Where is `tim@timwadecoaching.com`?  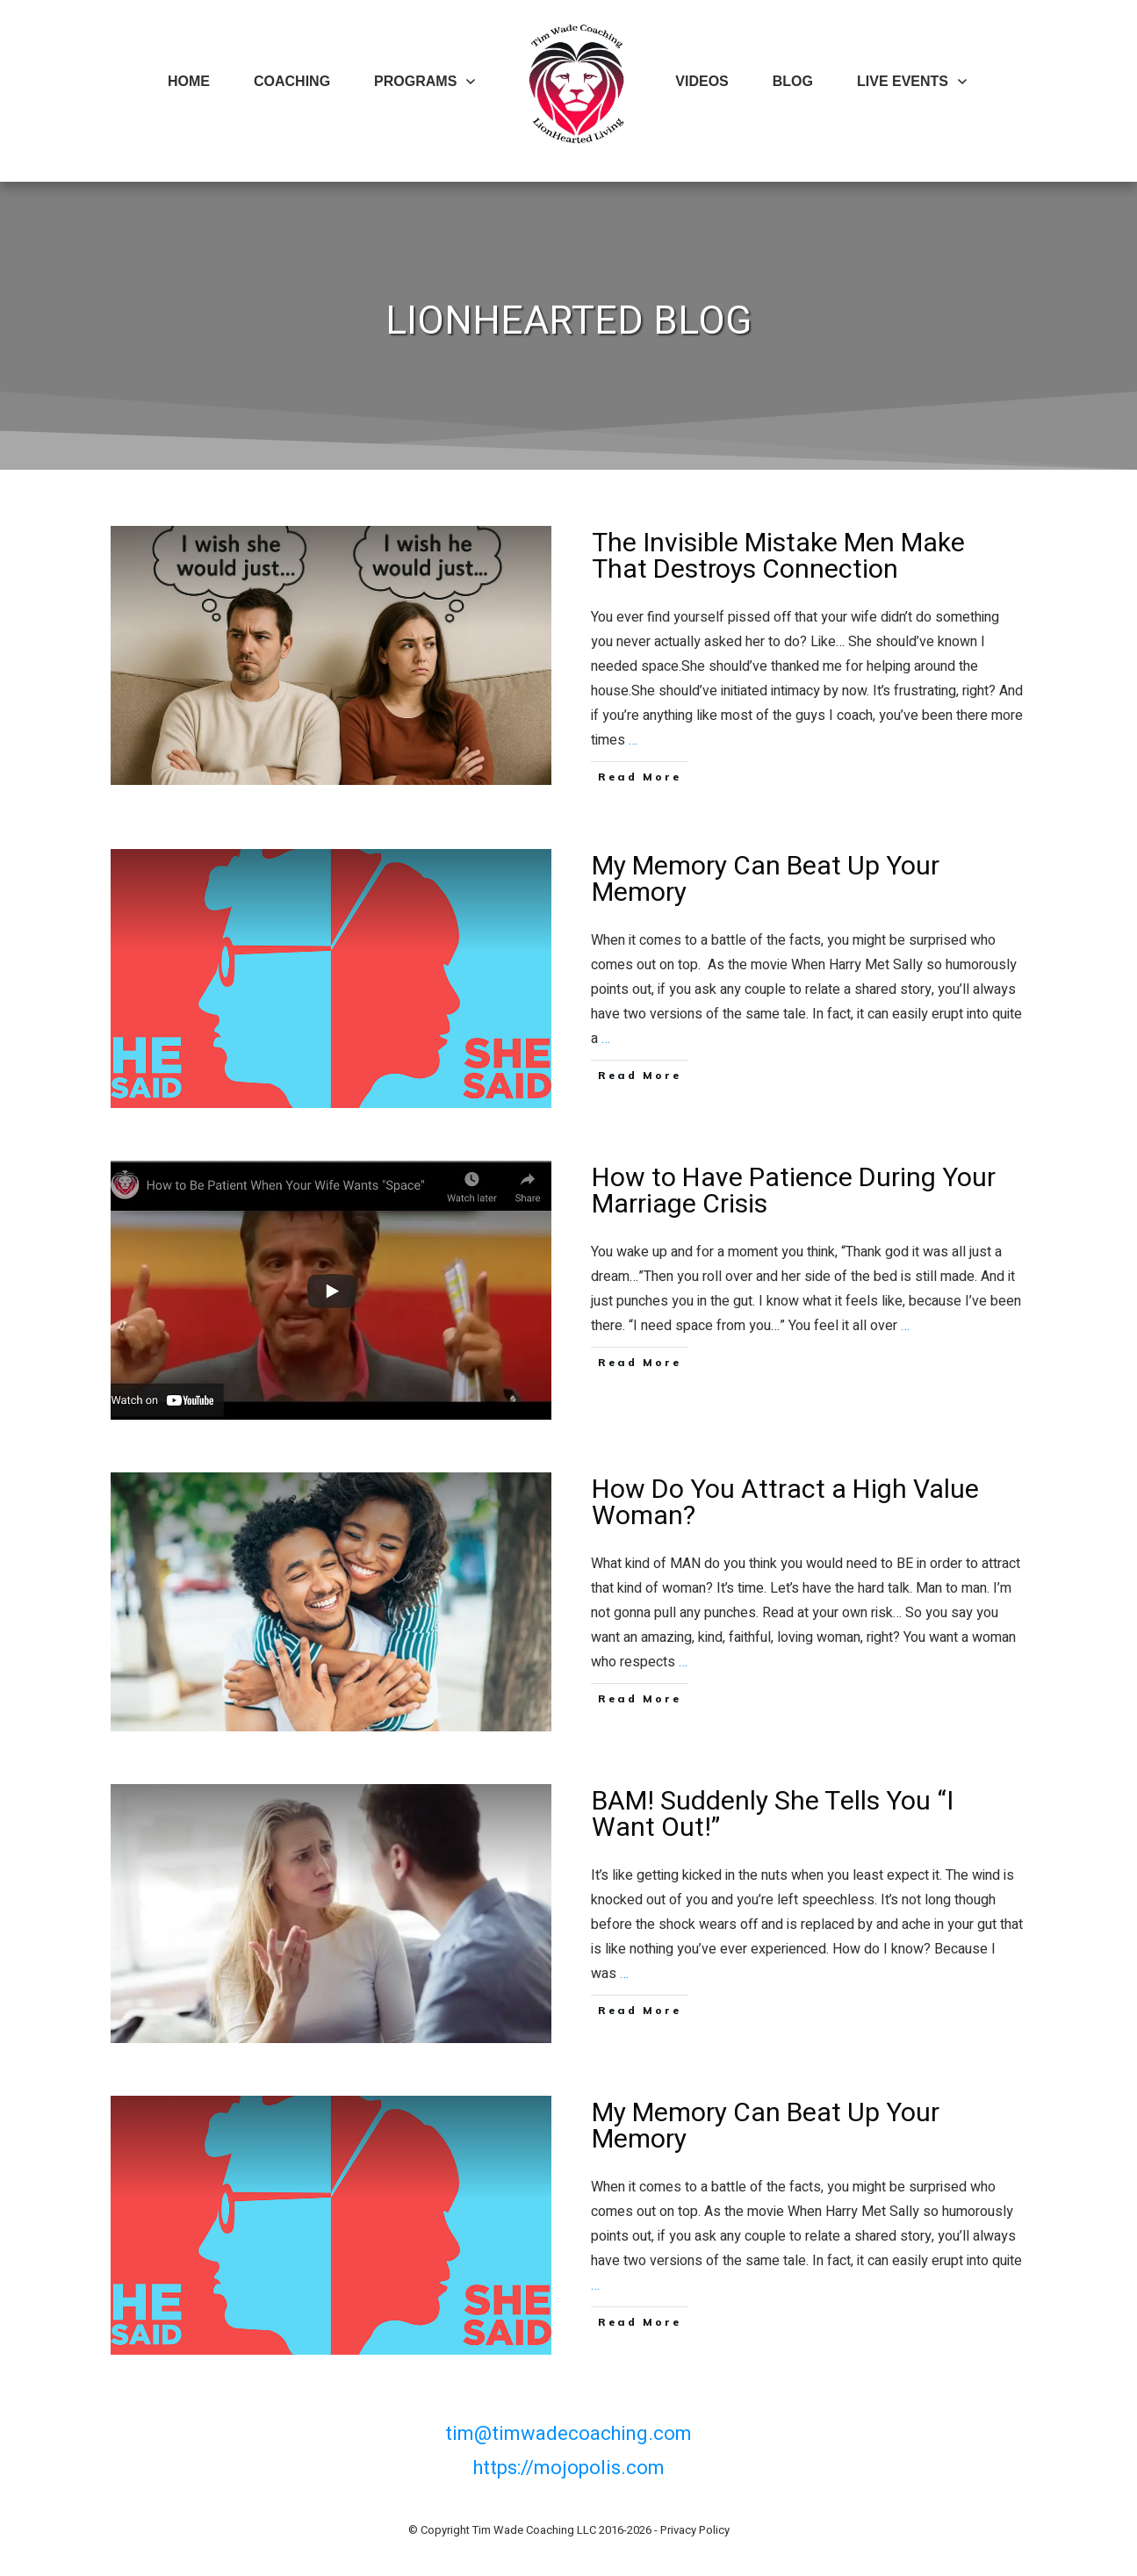 tim@timwadecoaching.com is located at coordinates (568, 2434).